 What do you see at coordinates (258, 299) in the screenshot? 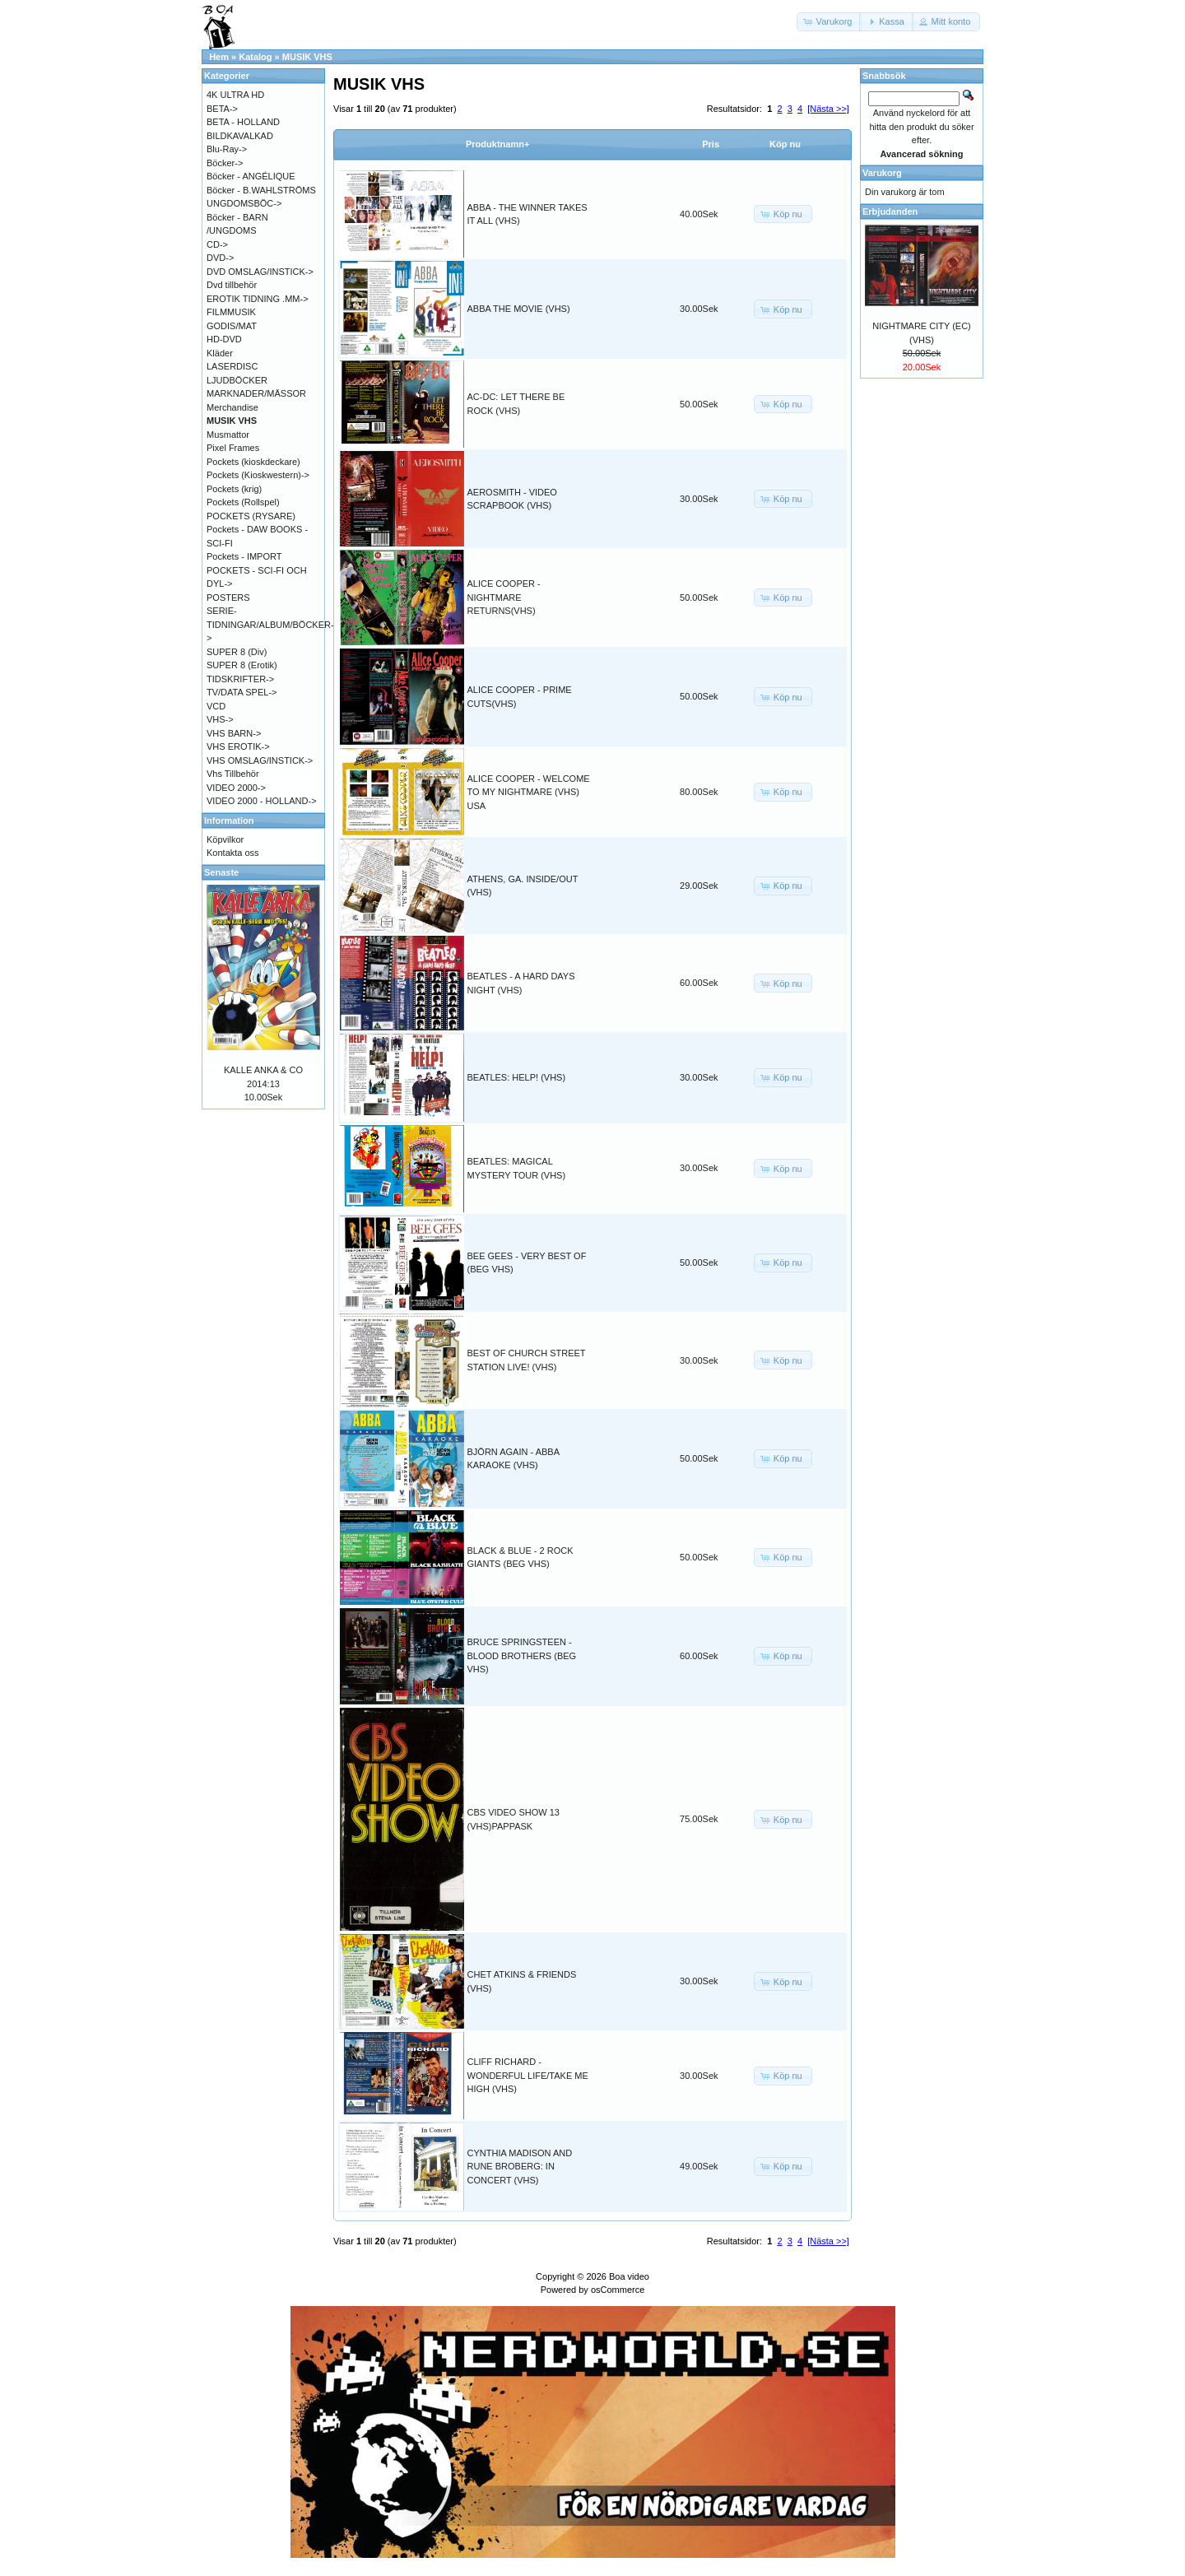
I see `EROTIK TIDNING .MM->` at bounding box center [258, 299].